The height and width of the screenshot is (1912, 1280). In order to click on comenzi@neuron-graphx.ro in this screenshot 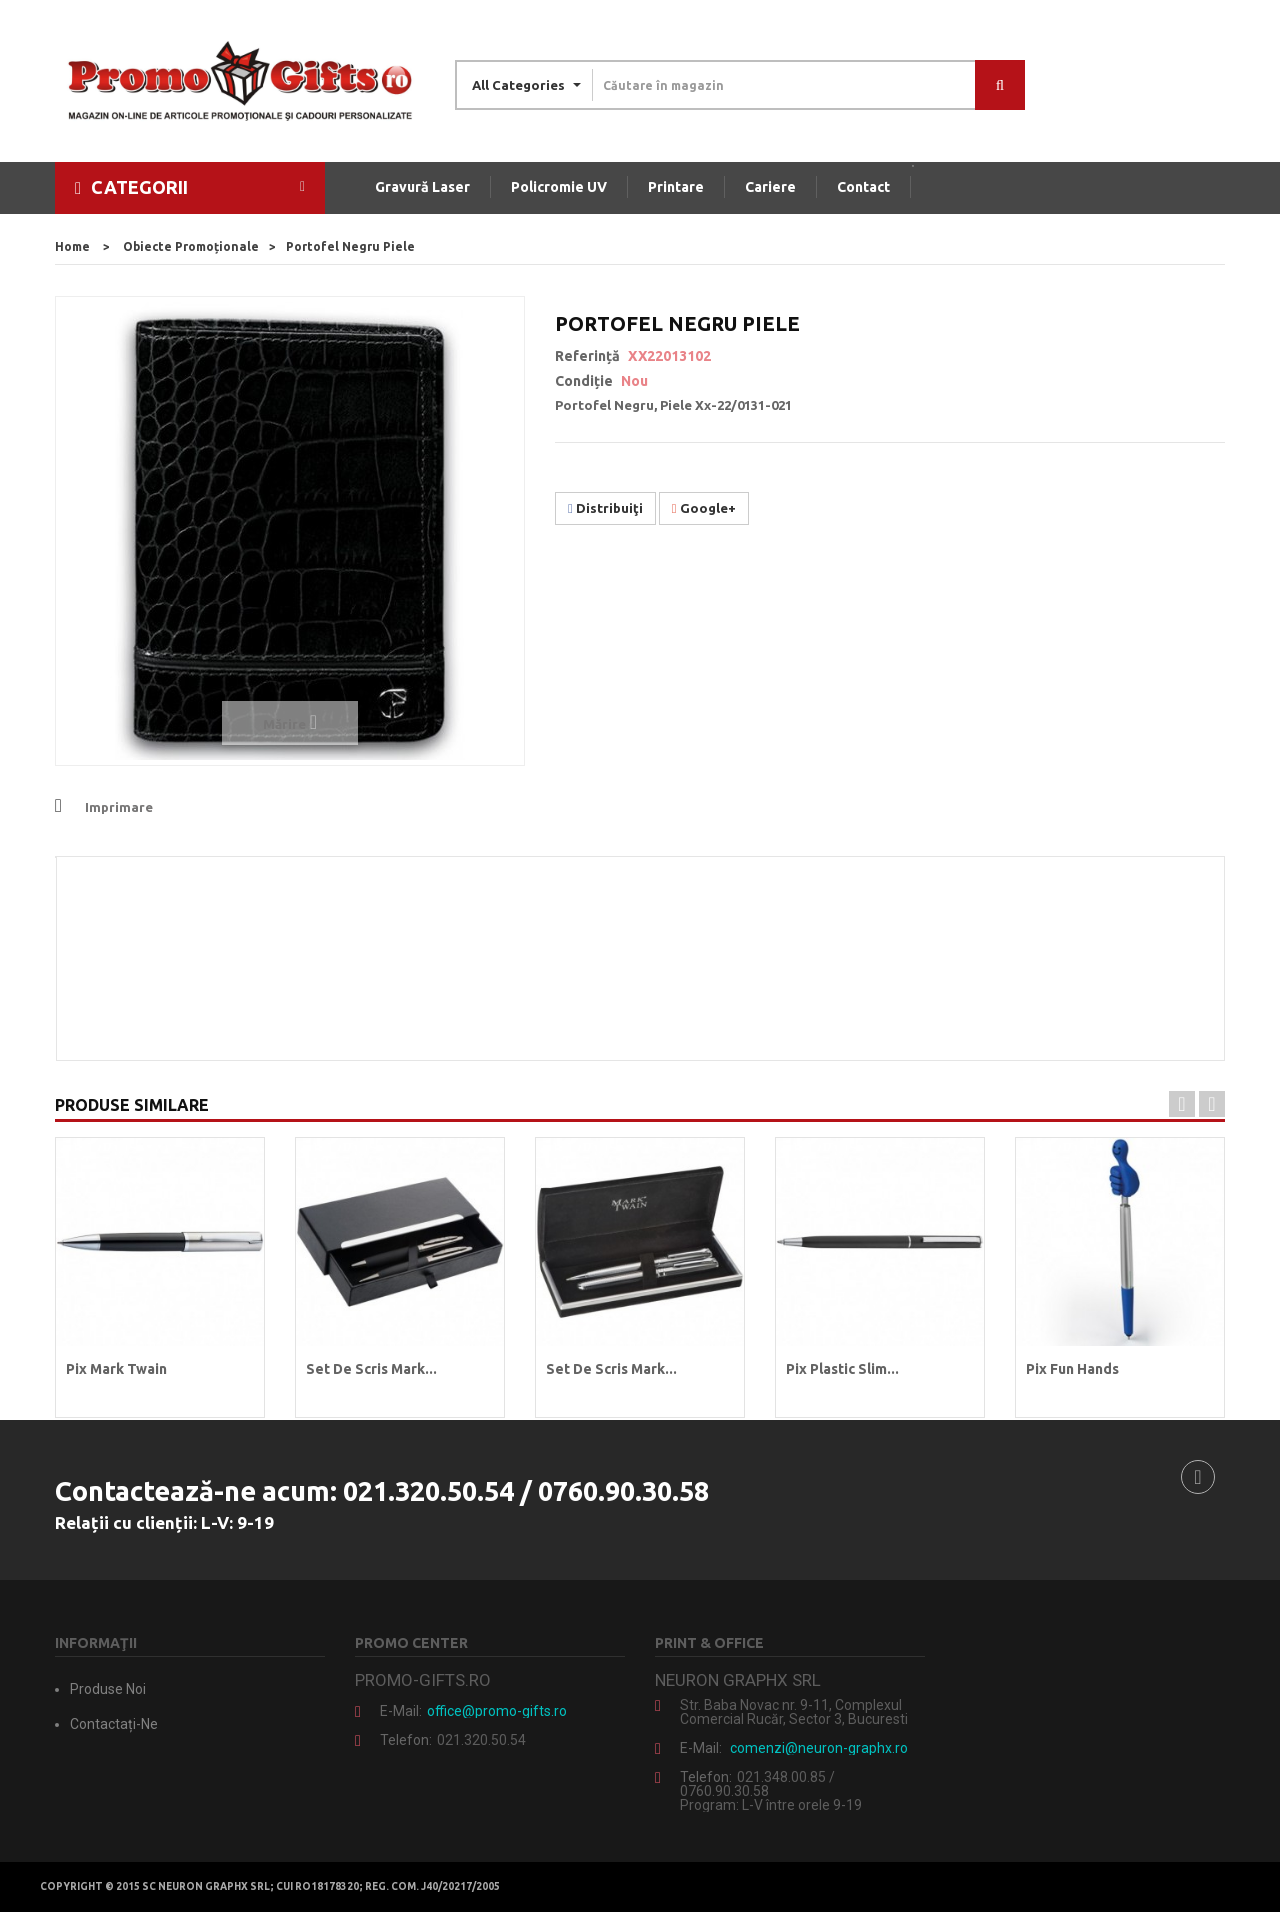, I will do `click(819, 1748)`.